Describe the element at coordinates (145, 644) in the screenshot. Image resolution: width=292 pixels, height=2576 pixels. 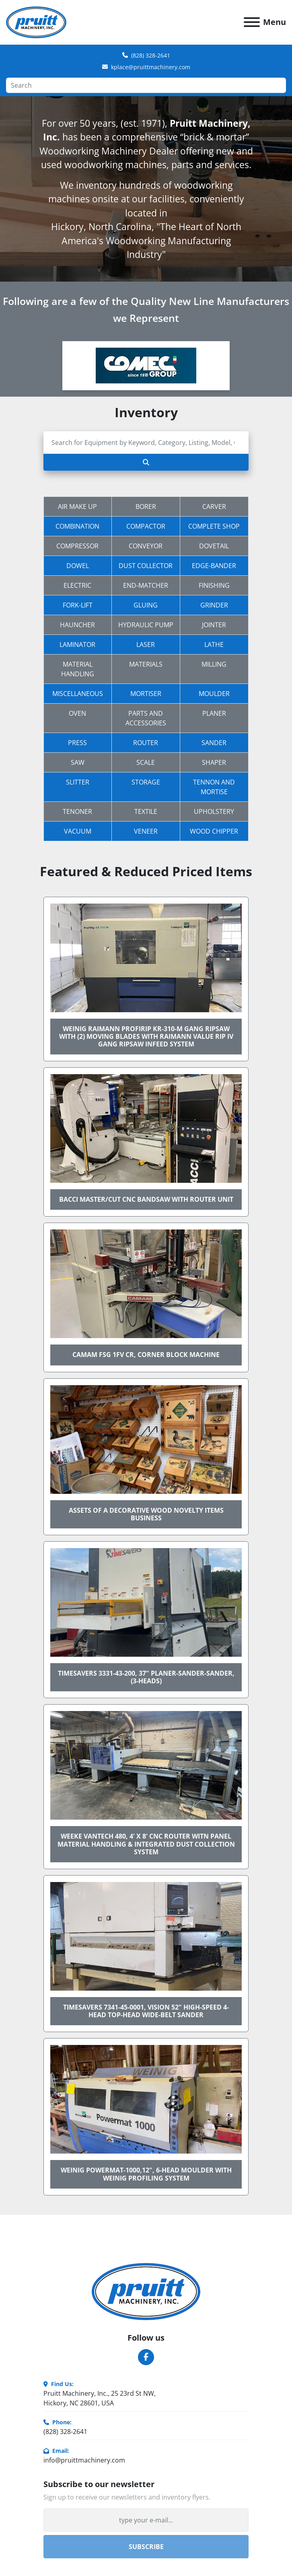
I see `Laser` at that location.